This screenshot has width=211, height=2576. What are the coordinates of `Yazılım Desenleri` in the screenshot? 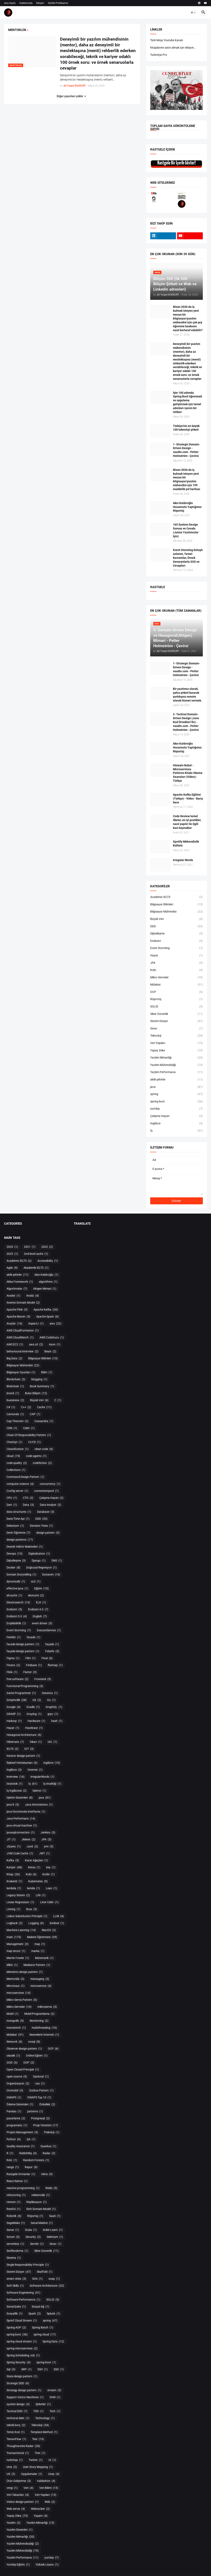 It's located at (20, 2530).